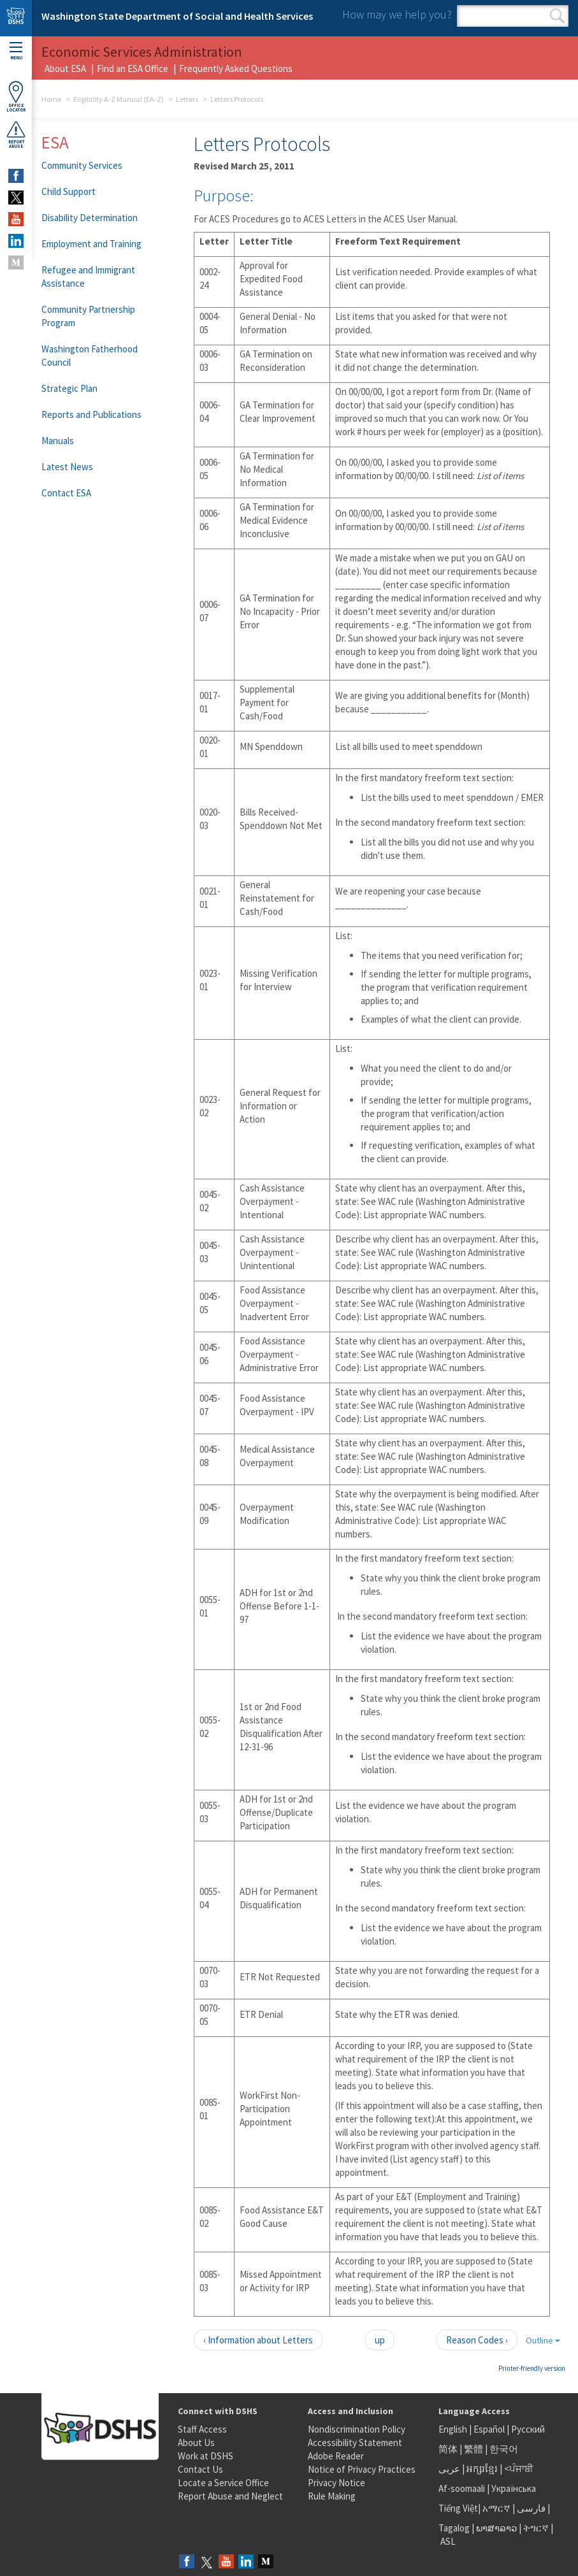 The image size is (578, 2576). I want to click on Printer-friendly version, so click(531, 2368).